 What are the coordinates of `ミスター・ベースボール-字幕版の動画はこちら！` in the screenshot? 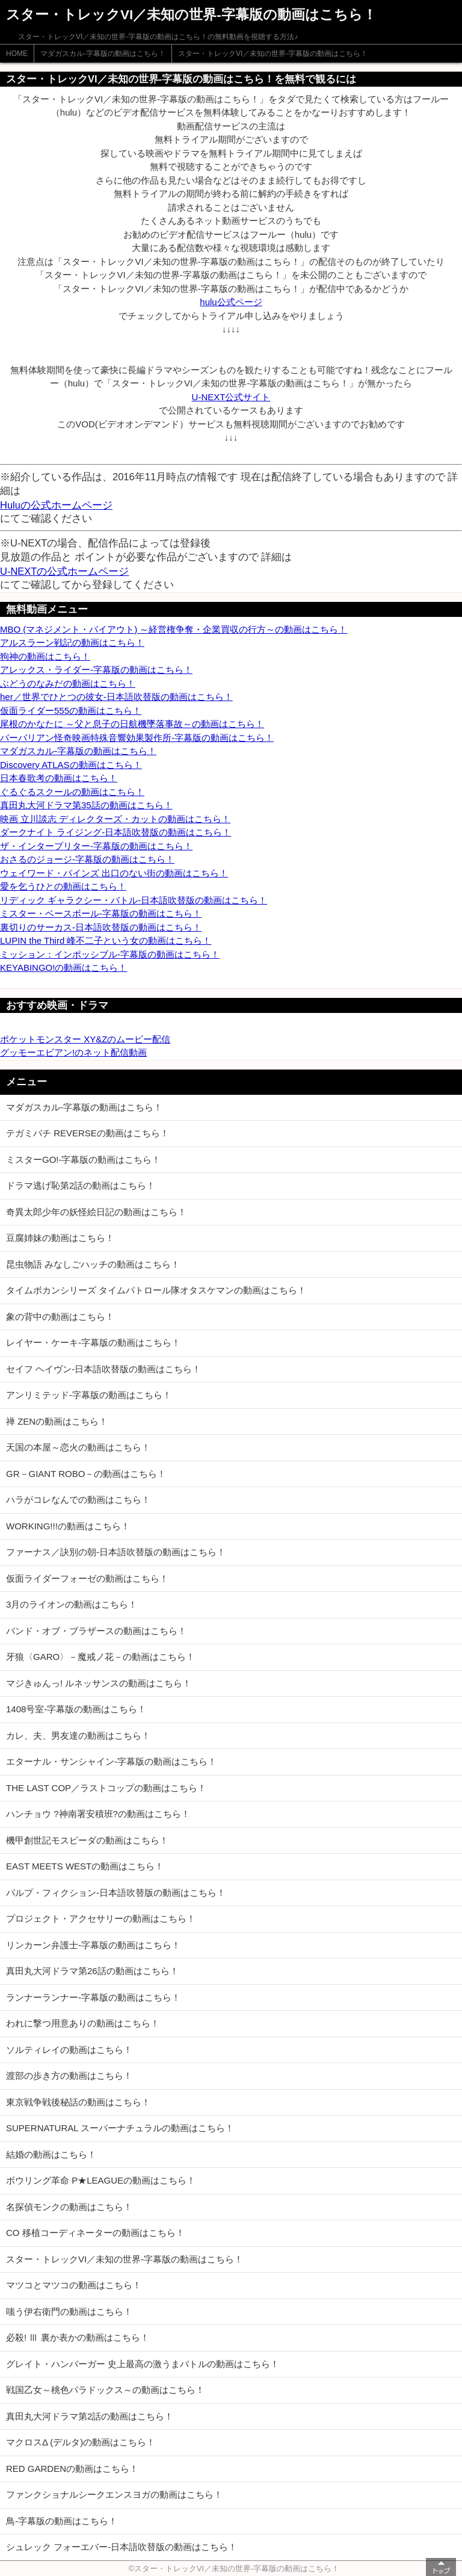 It's located at (101, 913).